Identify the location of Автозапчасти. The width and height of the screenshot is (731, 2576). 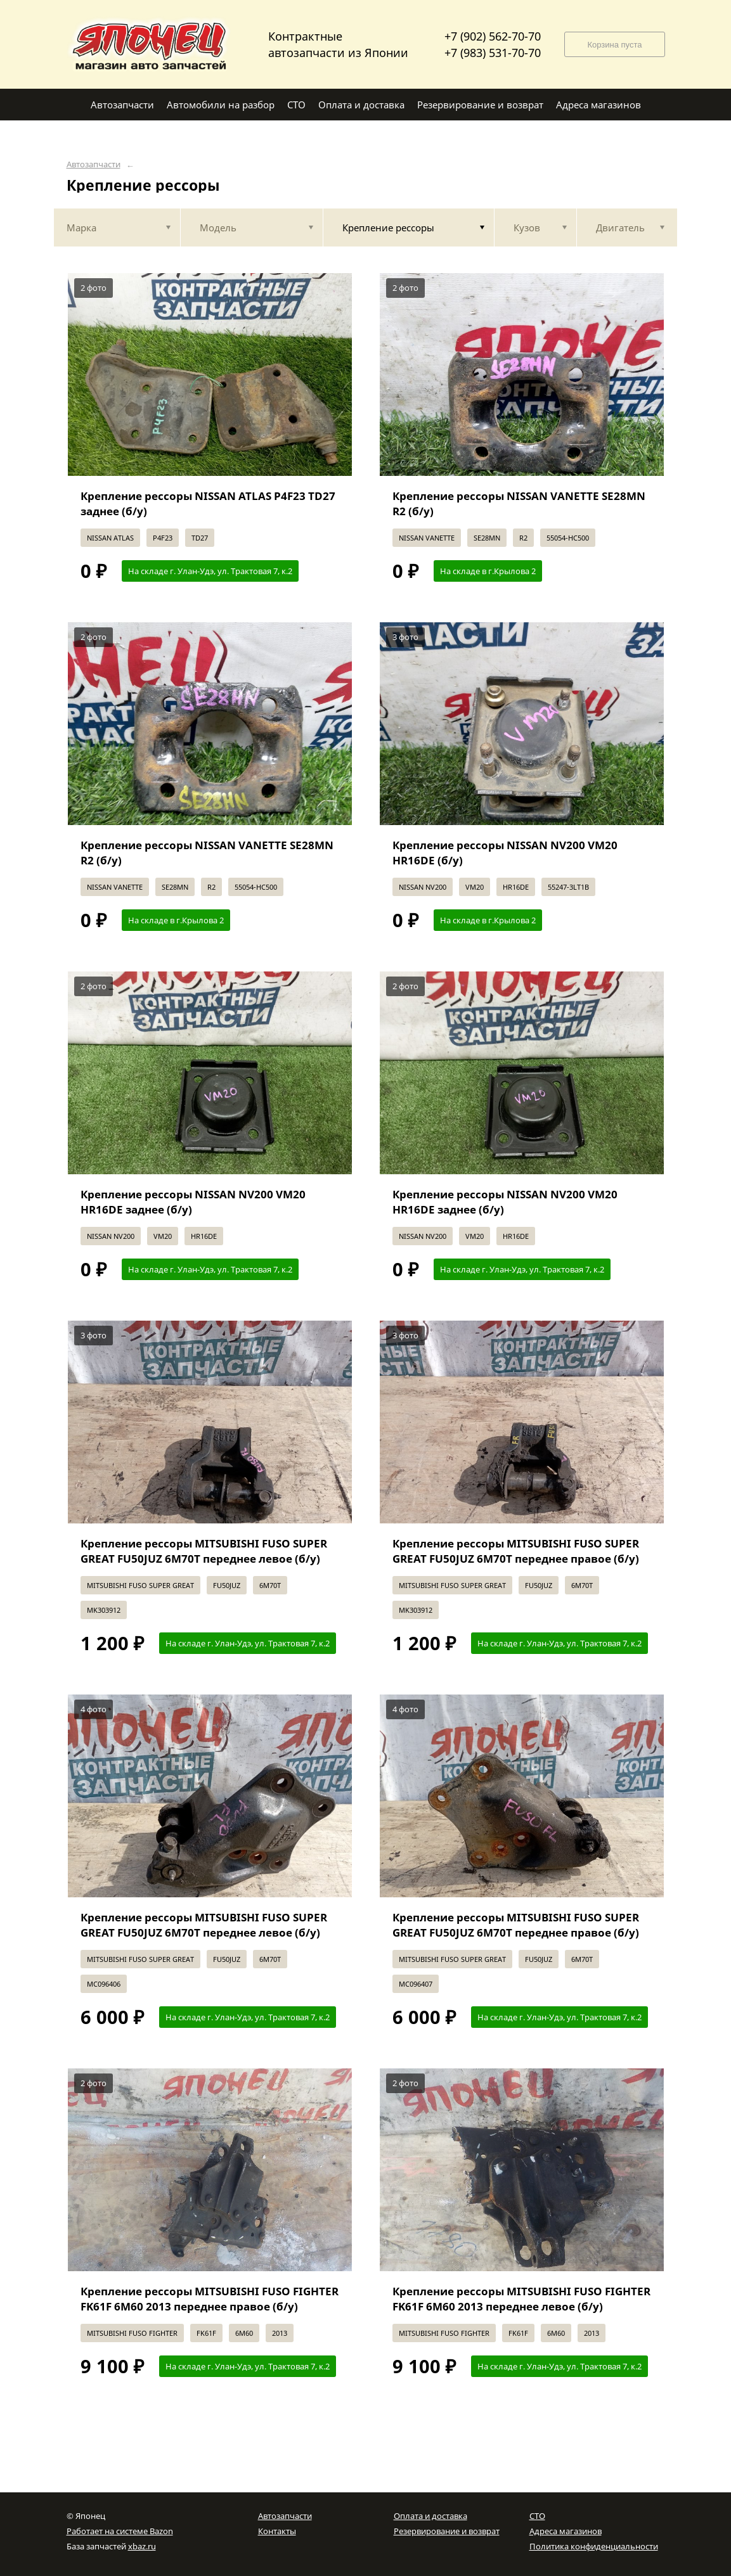
(93, 164).